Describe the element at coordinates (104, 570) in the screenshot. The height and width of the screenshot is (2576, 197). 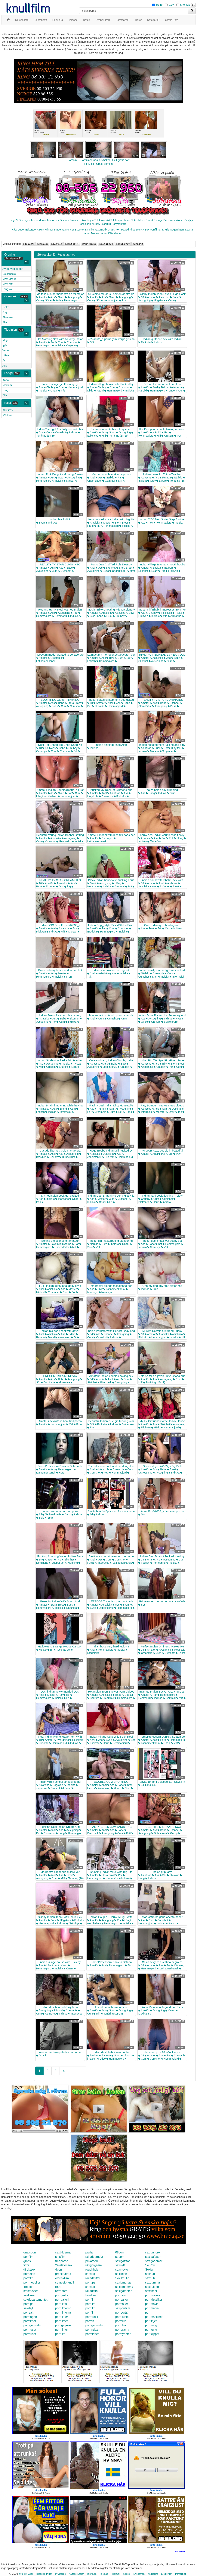
I see `Buss` at that location.